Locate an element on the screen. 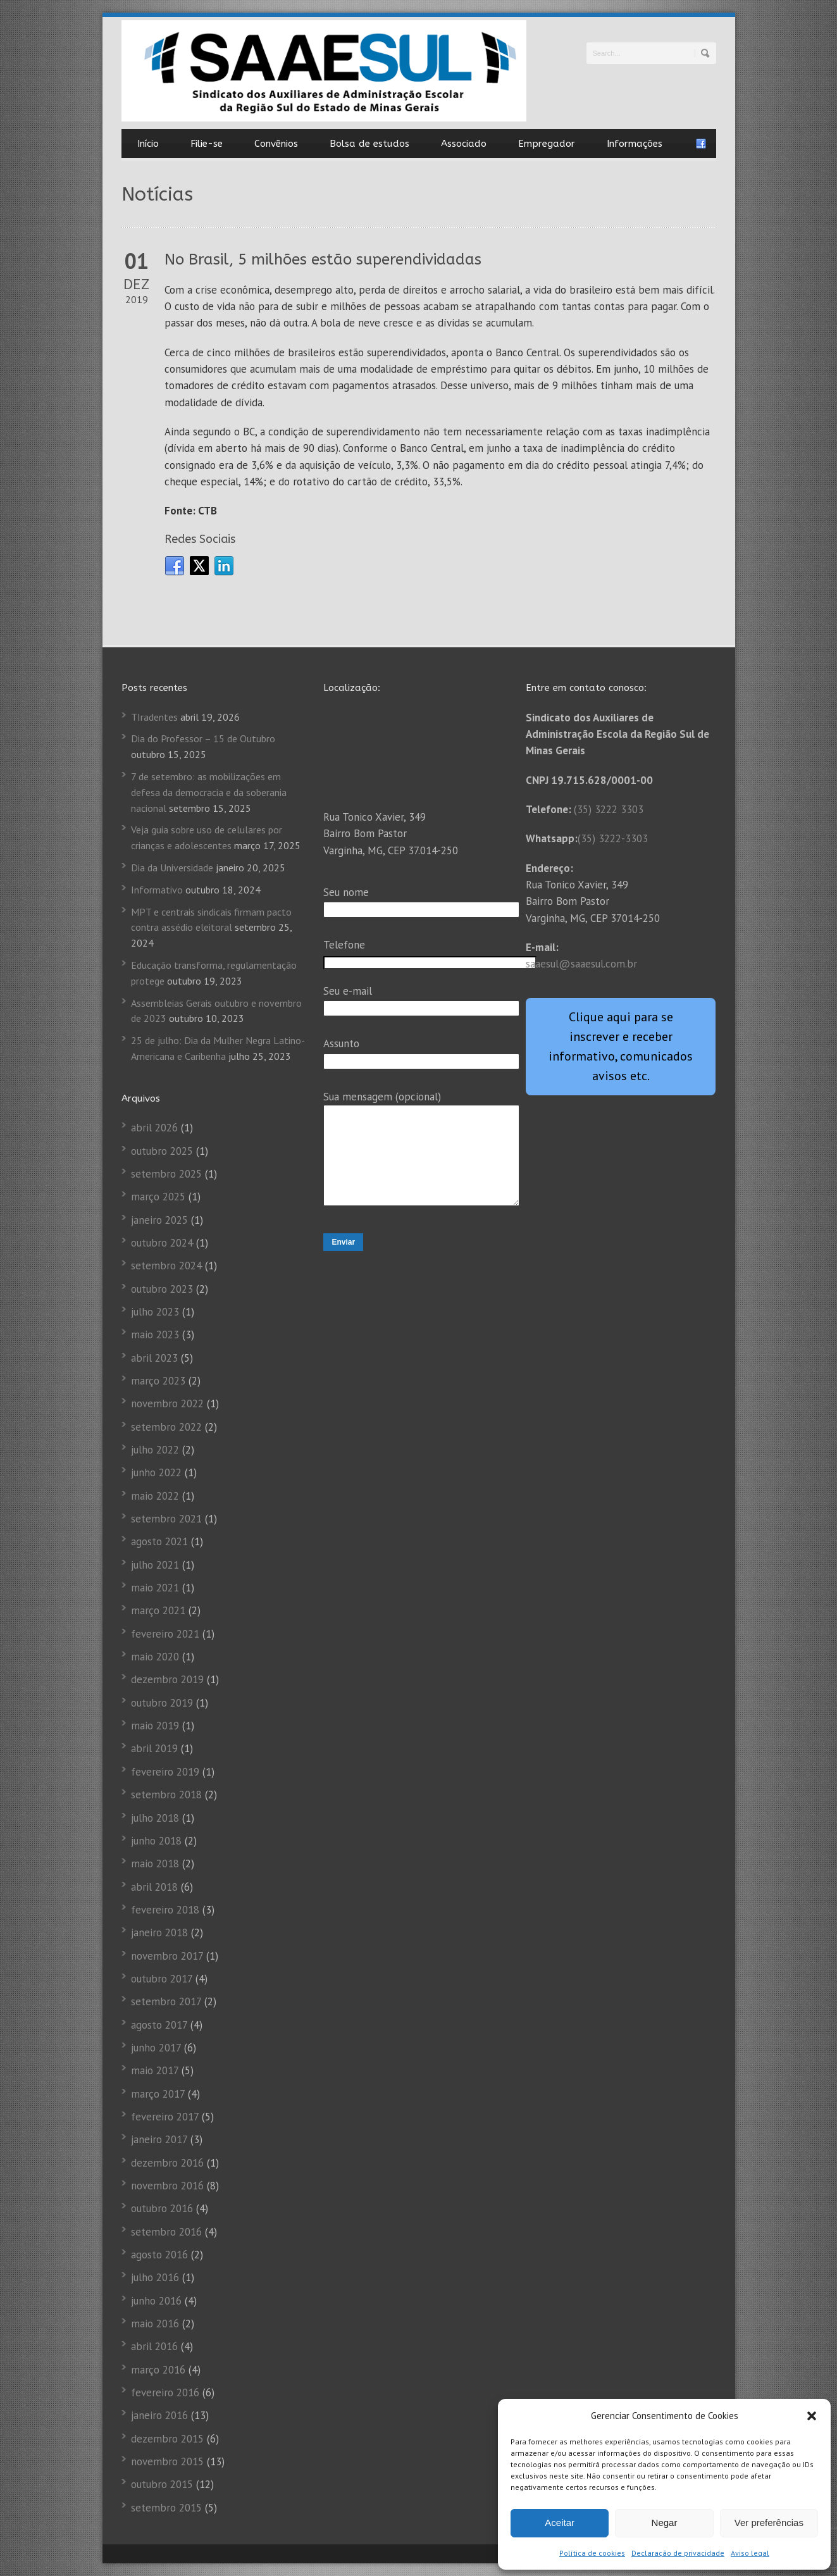 The height and width of the screenshot is (2576, 837). saaesul@saaesul.com.br is located at coordinates (581, 964).